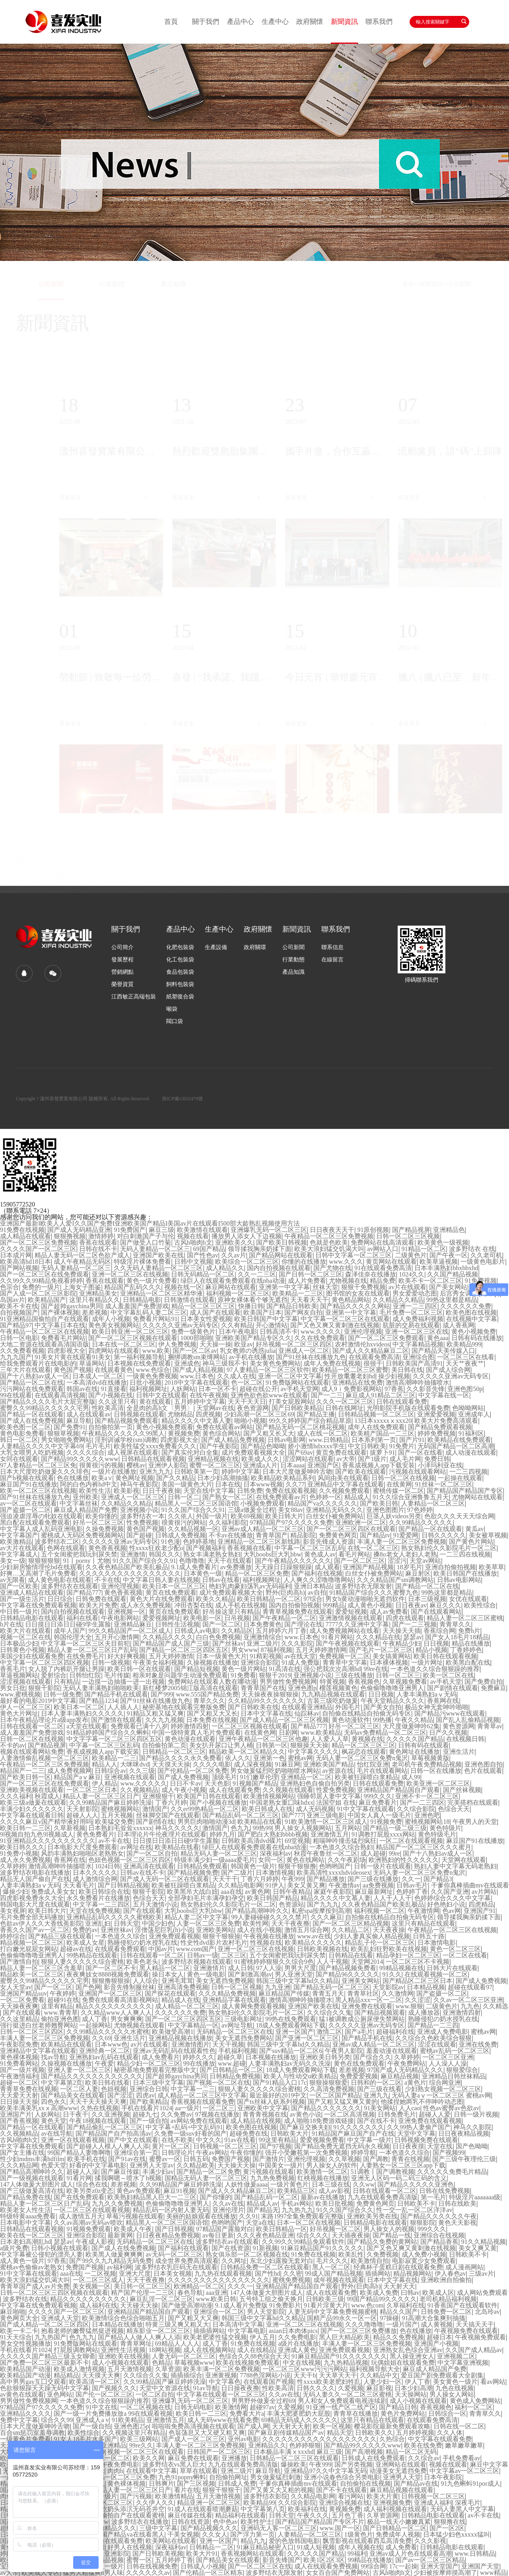  What do you see at coordinates (381, 1650) in the screenshot?
I see `国产毛片一区二区三区` at bounding box center [381, 1650].